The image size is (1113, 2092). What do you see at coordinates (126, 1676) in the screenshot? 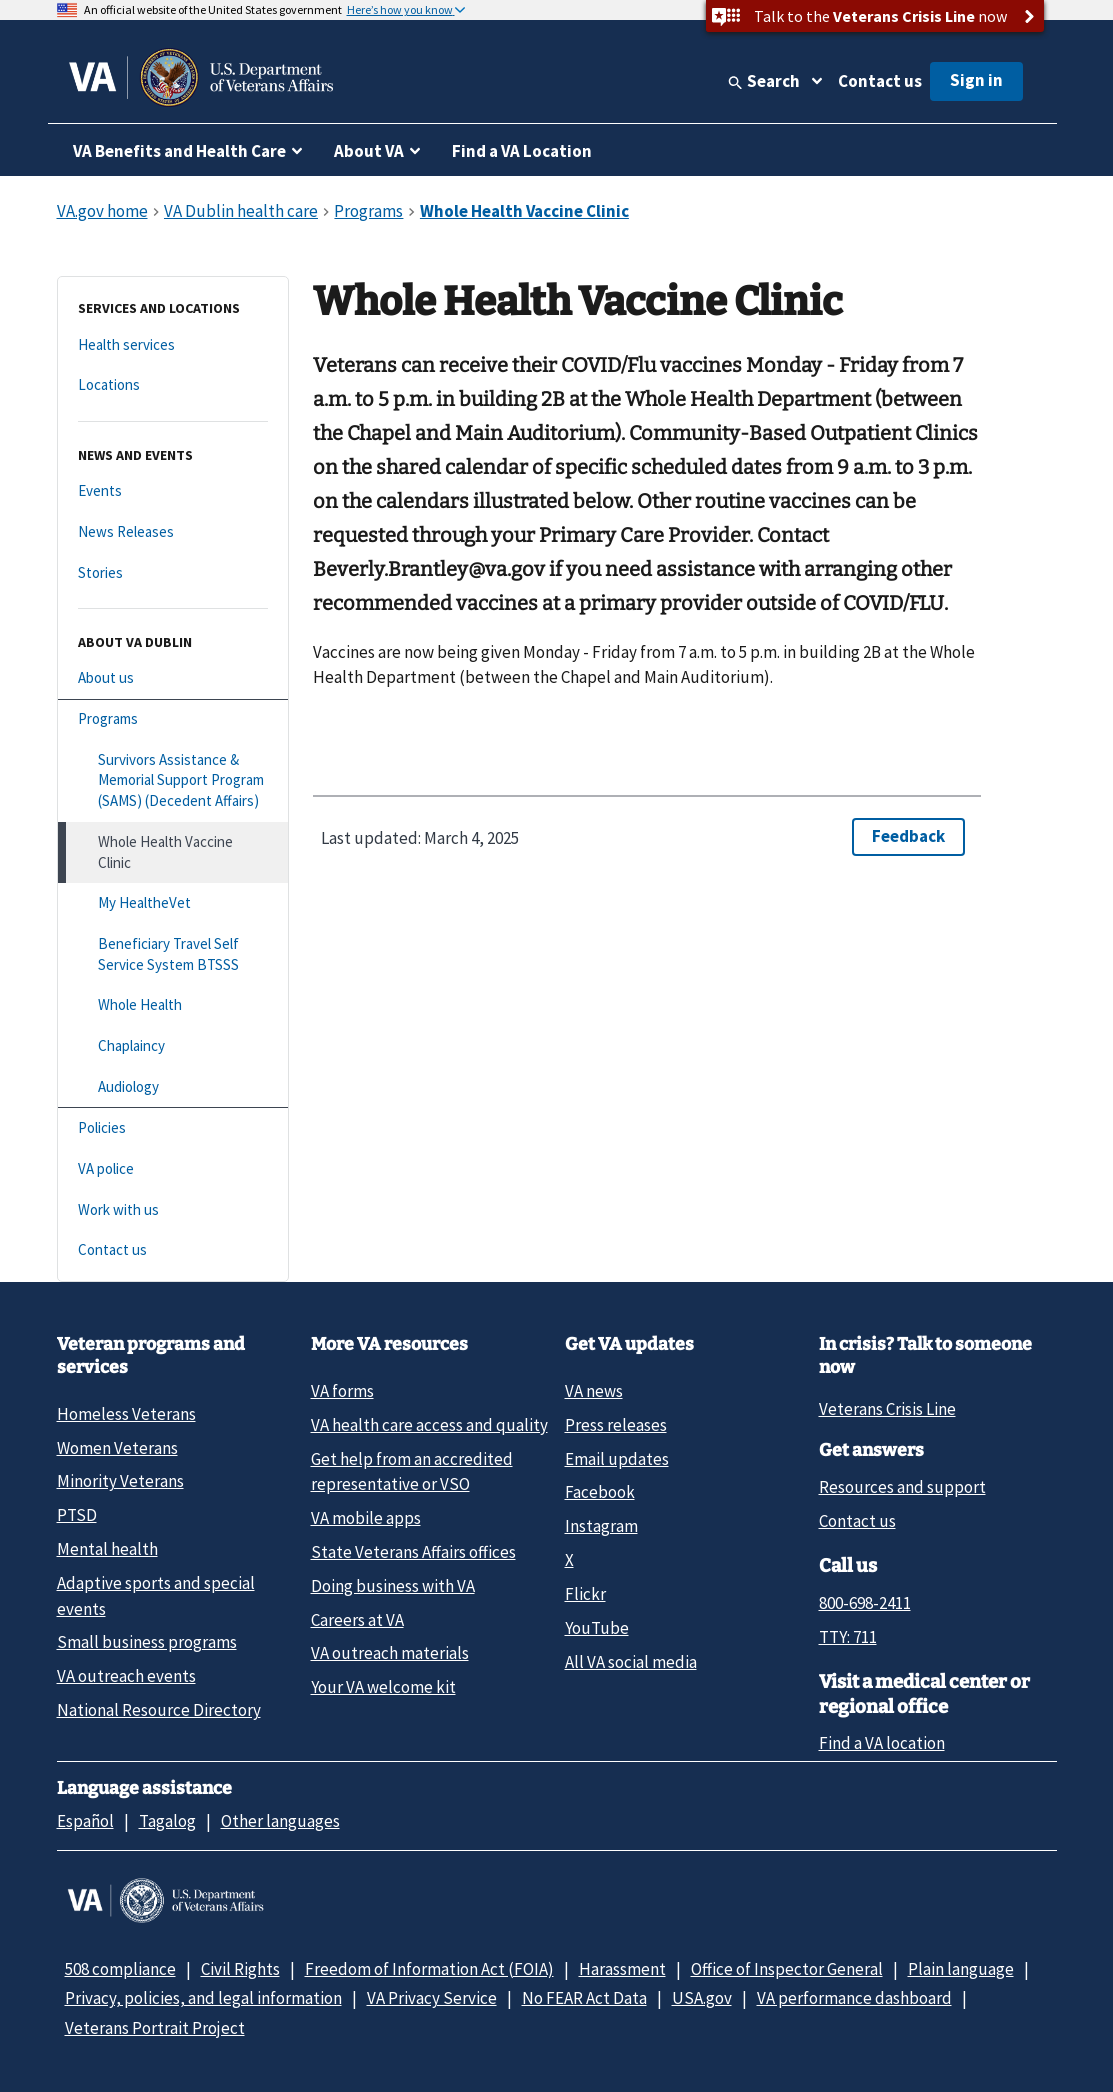
I see `VA outreach events` at bounding box center [126, 1676].